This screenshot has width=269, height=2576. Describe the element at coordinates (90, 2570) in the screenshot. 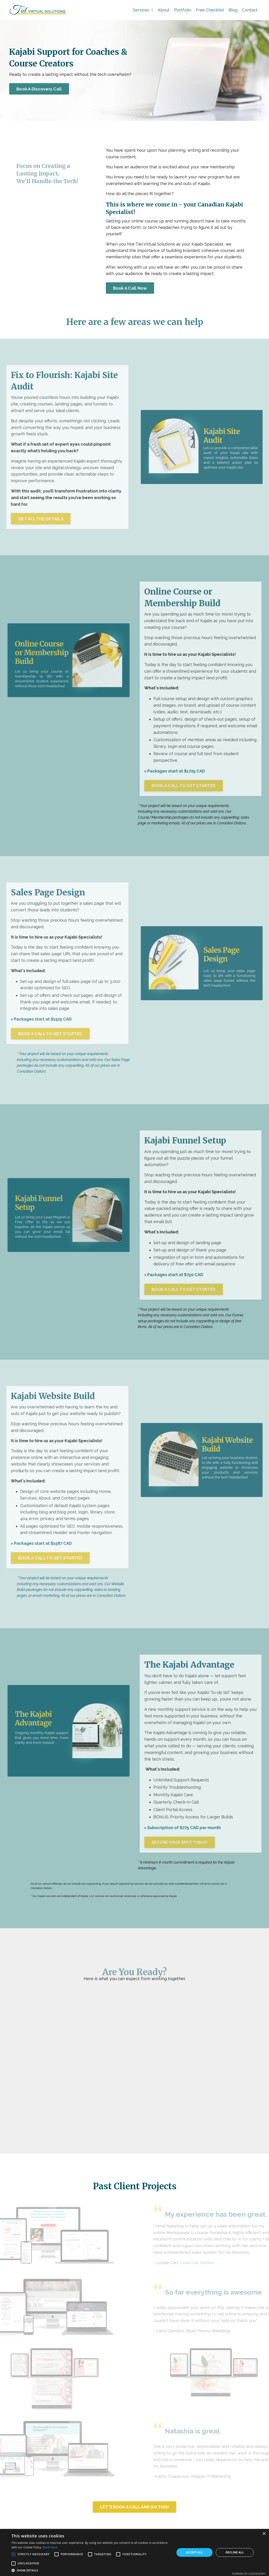

I see `[button]` at that location.